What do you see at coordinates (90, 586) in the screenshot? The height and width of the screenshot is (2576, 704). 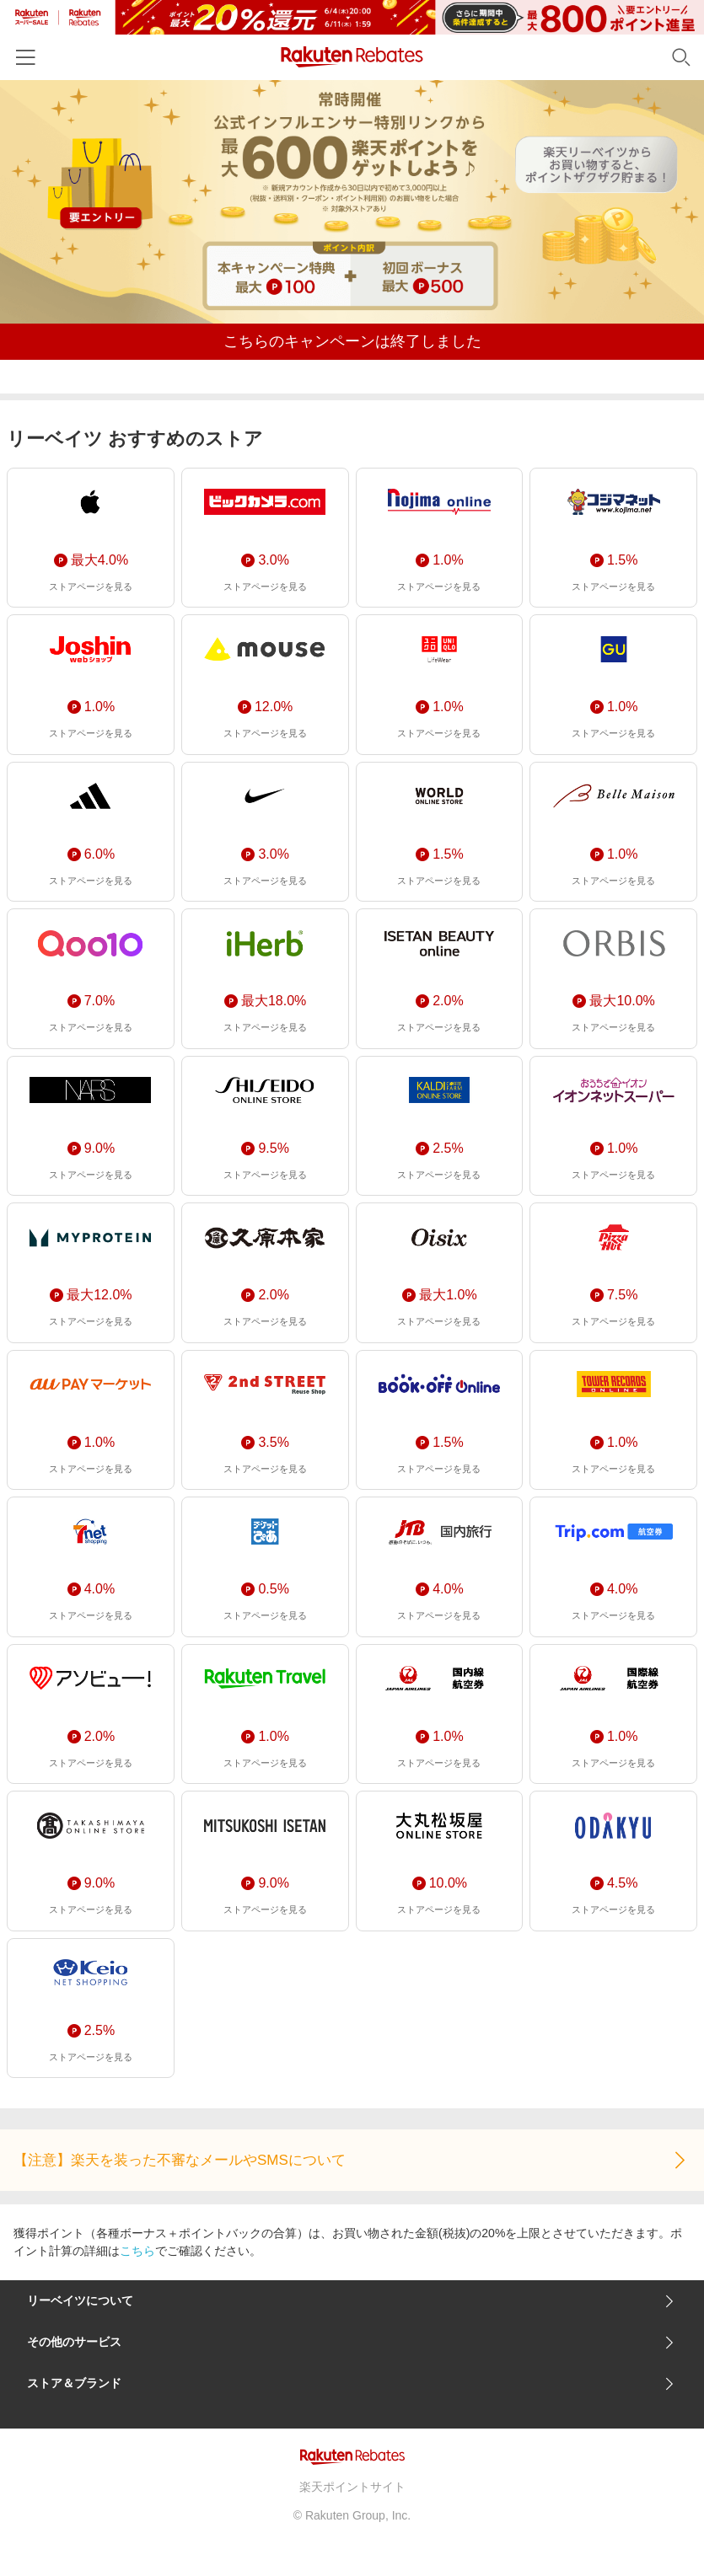 I see `ストアページを見る` at bounding box center [90, 586].